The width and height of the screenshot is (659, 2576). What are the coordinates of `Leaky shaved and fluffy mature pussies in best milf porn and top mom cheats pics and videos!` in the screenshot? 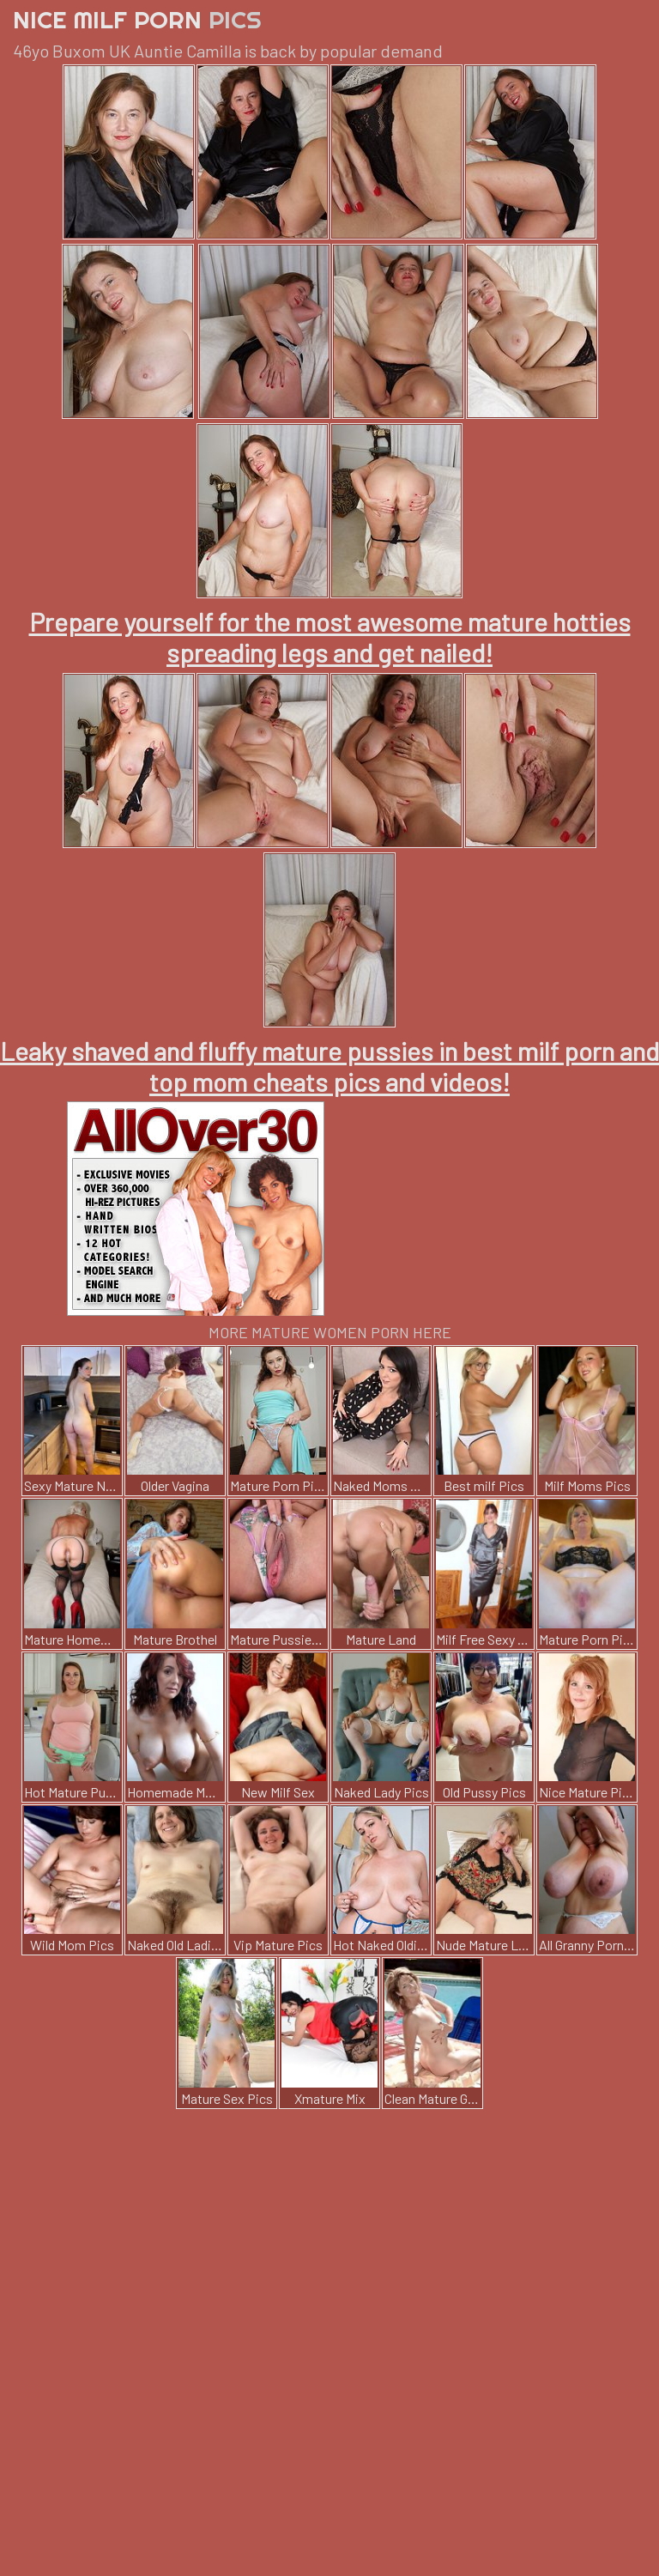 It's located at (329, 1066).